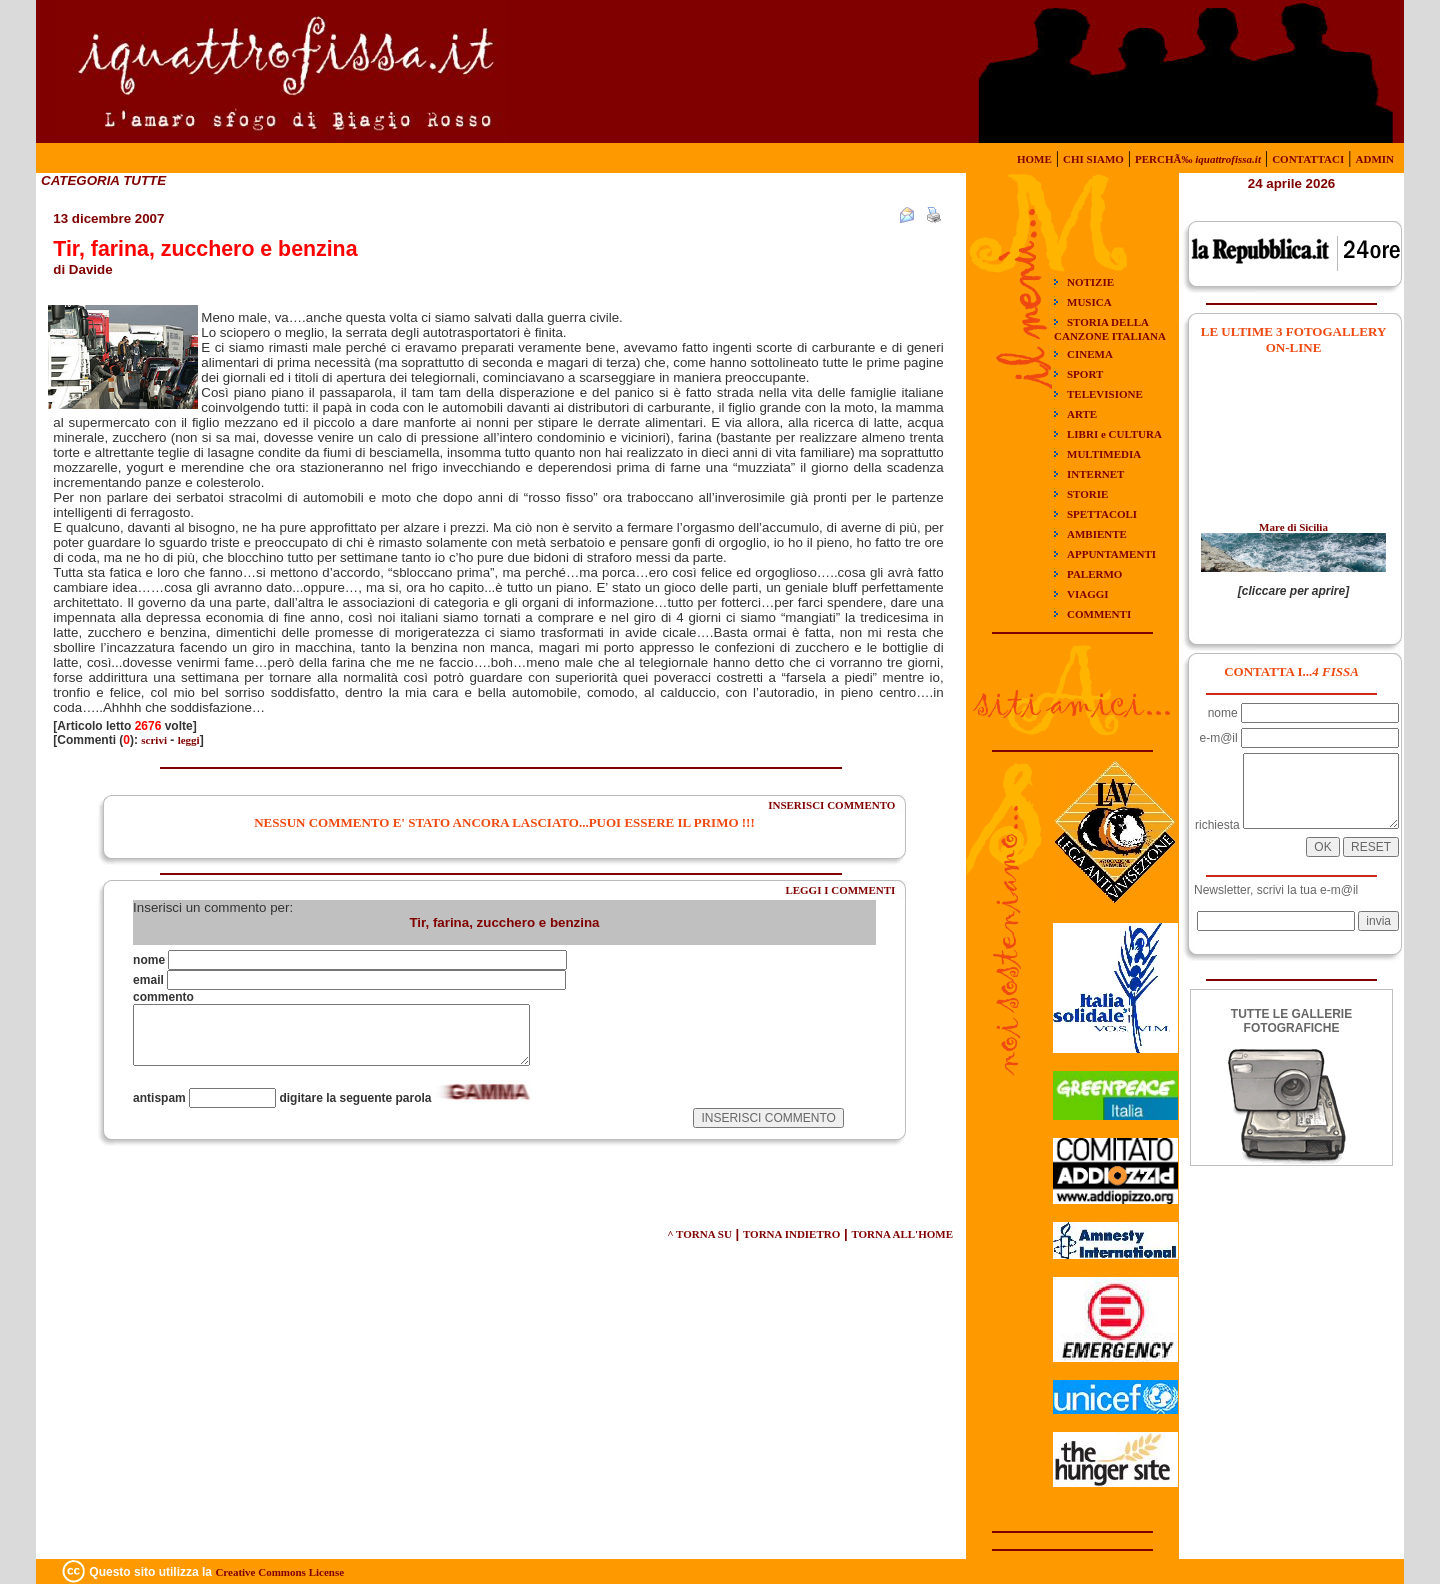 This screenshot has width=1440, height=1584. What do you see at coordinates (1089, 302) in the screenshot?
I see `MUSICA` at bounding box center [1089, 302].